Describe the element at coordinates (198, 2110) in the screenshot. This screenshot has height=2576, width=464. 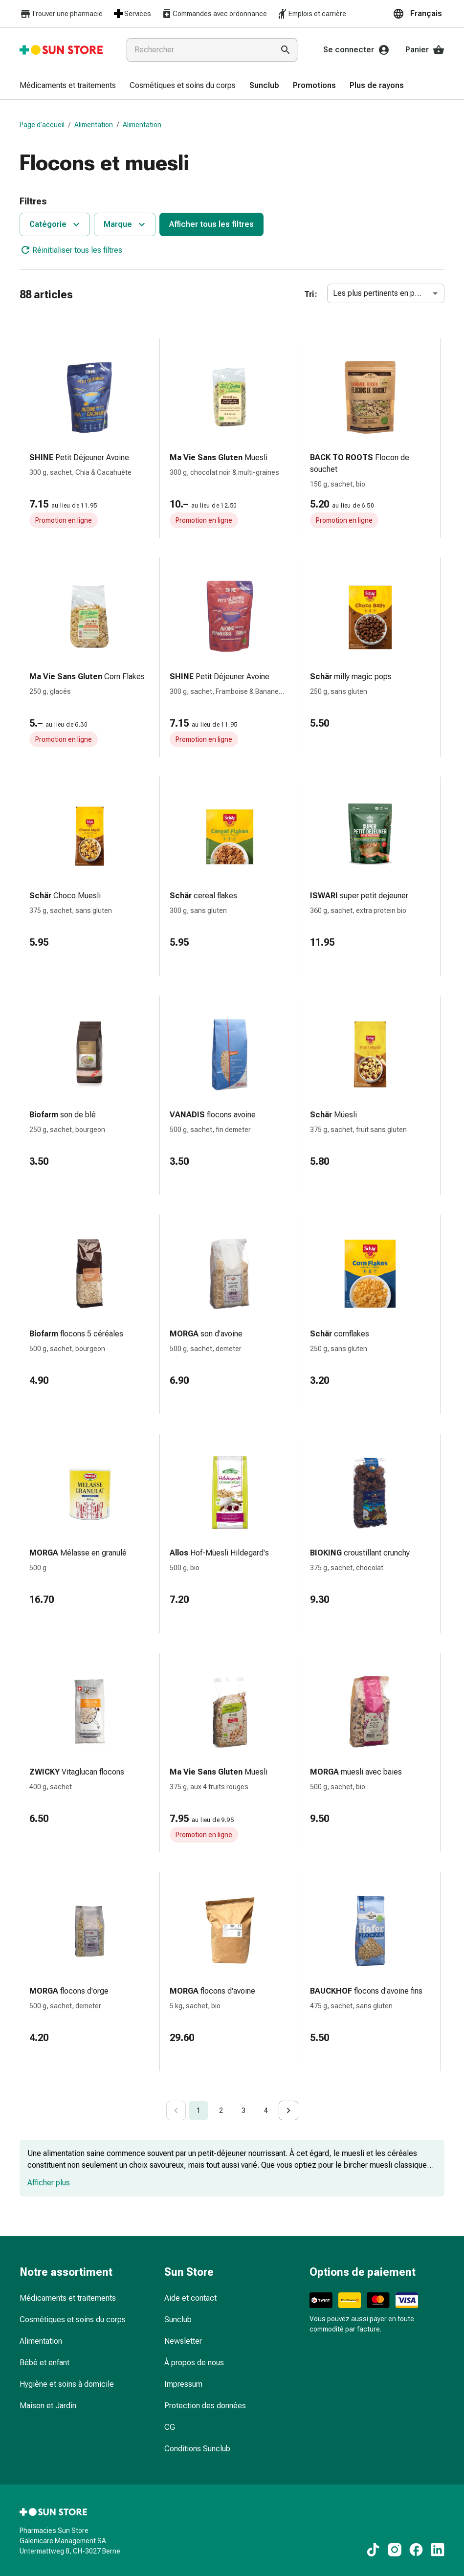
I see `1 [page 1]` at that location.